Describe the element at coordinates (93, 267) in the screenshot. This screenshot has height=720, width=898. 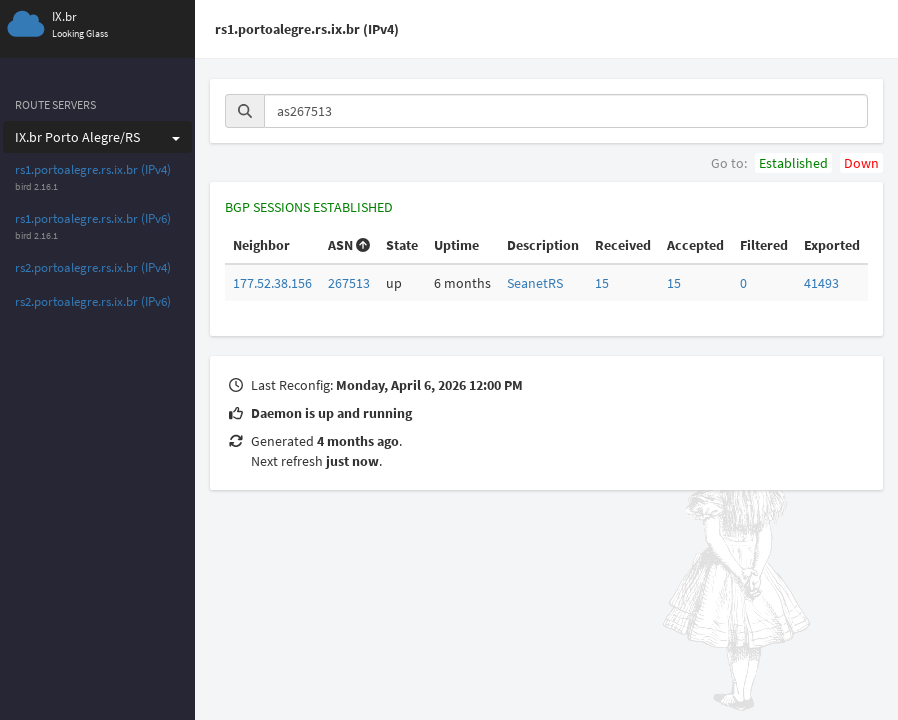
I see `rs2.portoalegre.rs.ix.br (IPv4)` at that location.